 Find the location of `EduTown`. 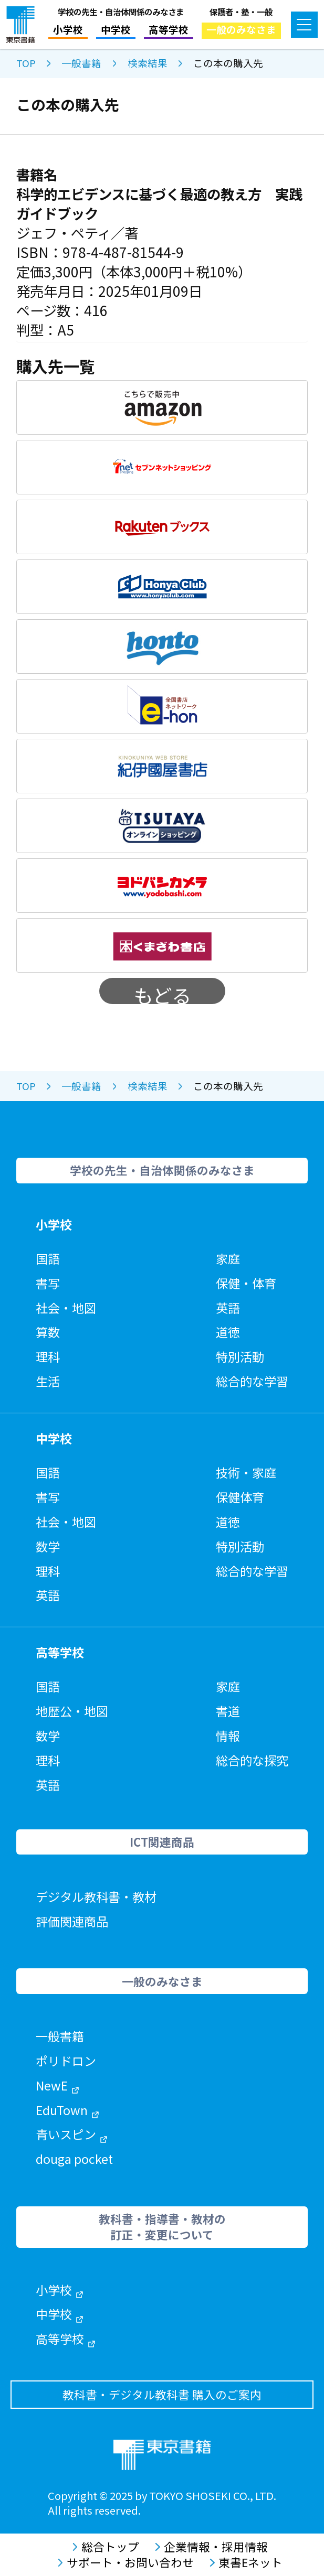

EduTown is located at coordinates (67, 2110).